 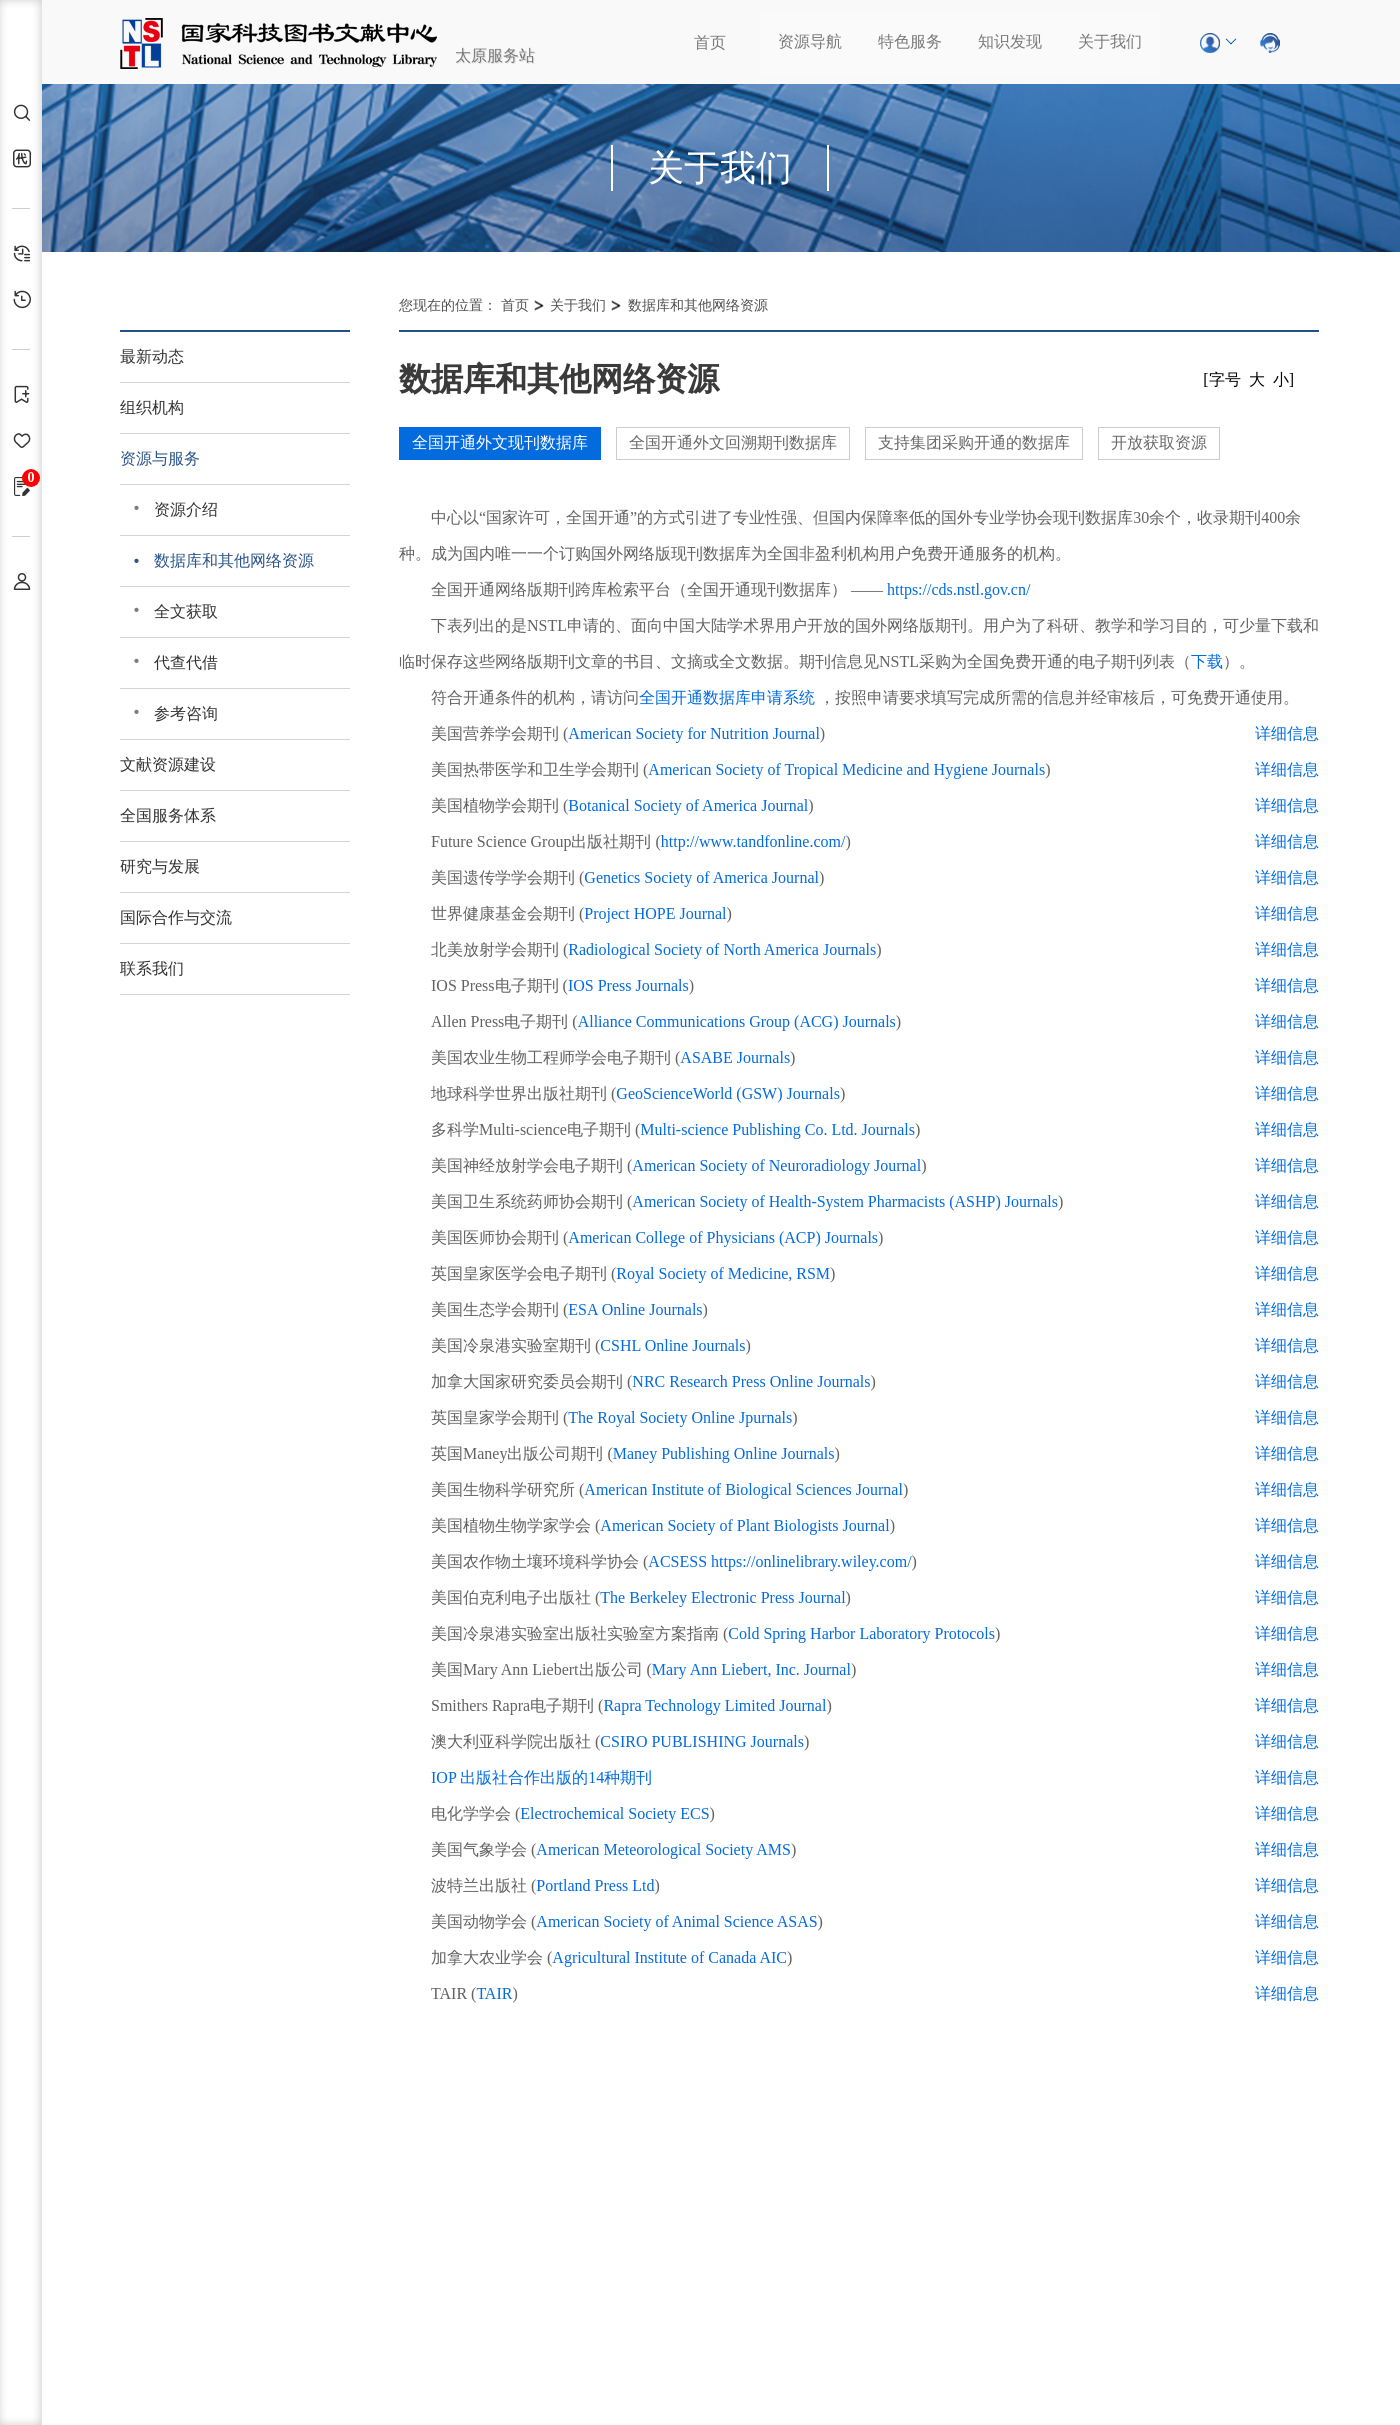 I want to click on Genetics Society of America Journal, so click(x=701, y=877).